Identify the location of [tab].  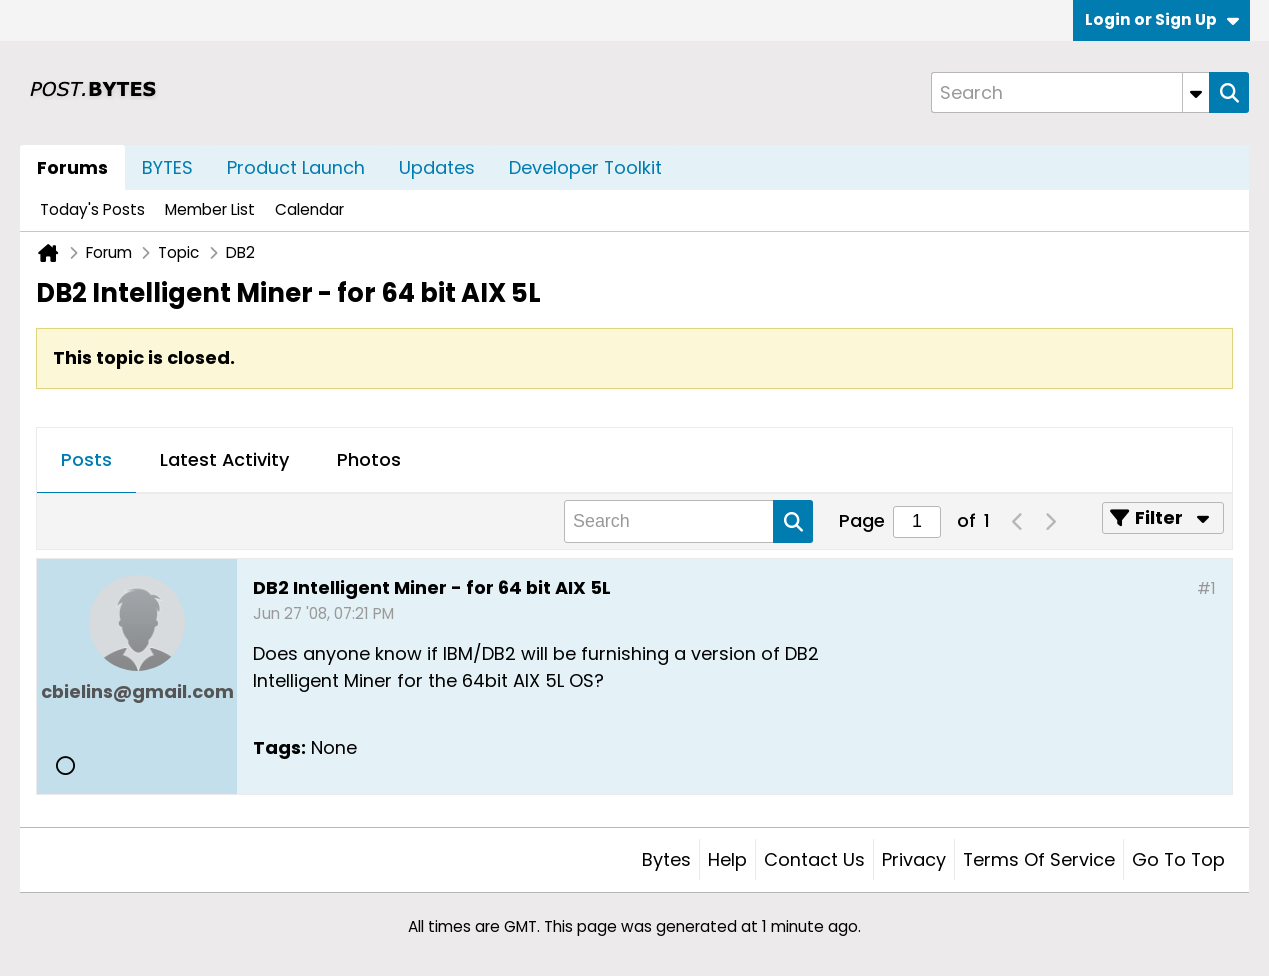
(86, 461).